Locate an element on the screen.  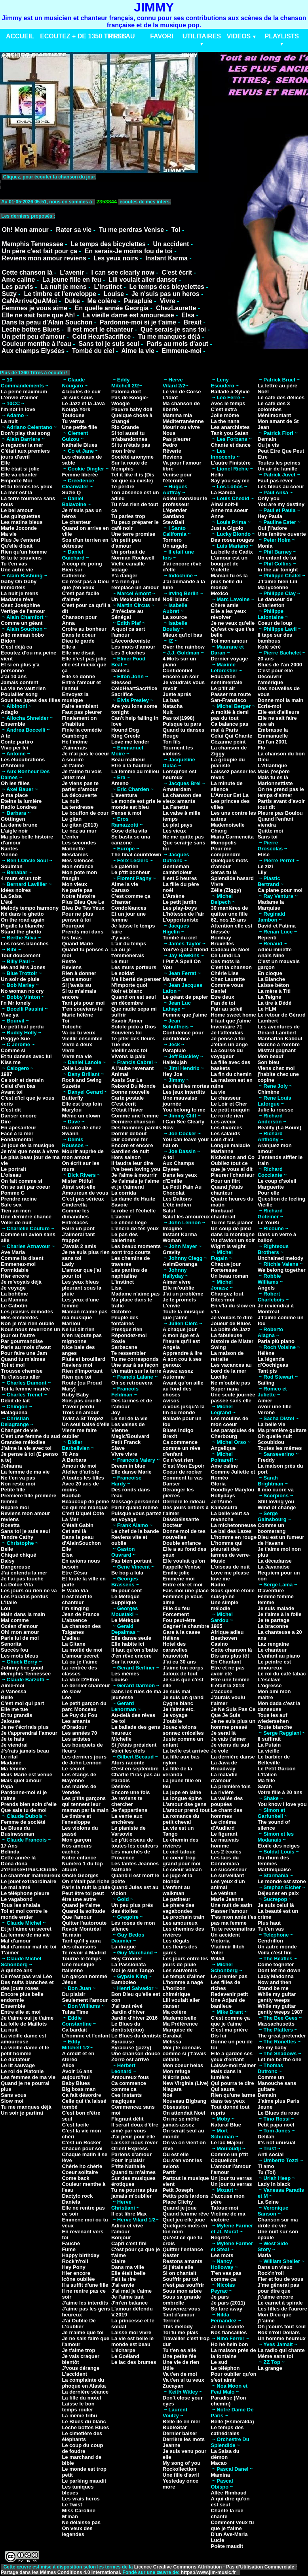
Passer l'amour is located at coordinates (229, 1911).